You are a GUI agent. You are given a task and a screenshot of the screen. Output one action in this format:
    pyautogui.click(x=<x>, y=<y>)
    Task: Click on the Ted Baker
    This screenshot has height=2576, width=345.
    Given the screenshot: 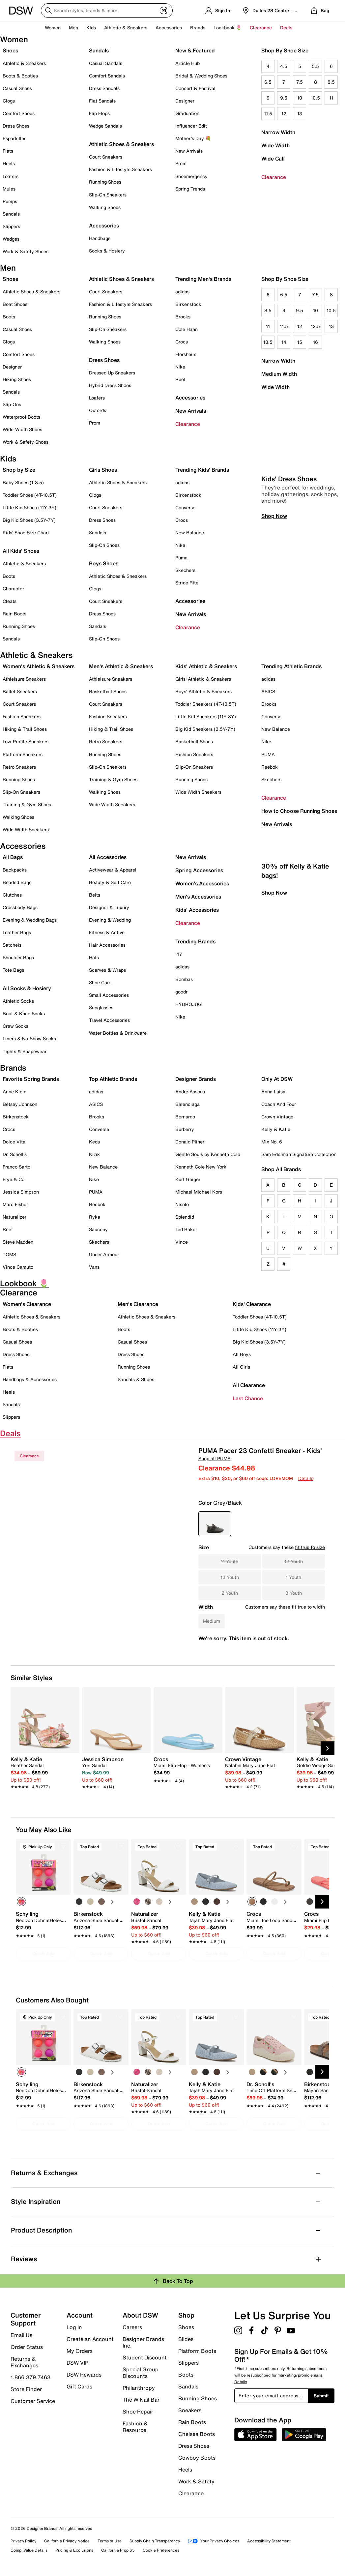 What is the action you would take?
    pyautogui.click(x=186, y=1229)
    